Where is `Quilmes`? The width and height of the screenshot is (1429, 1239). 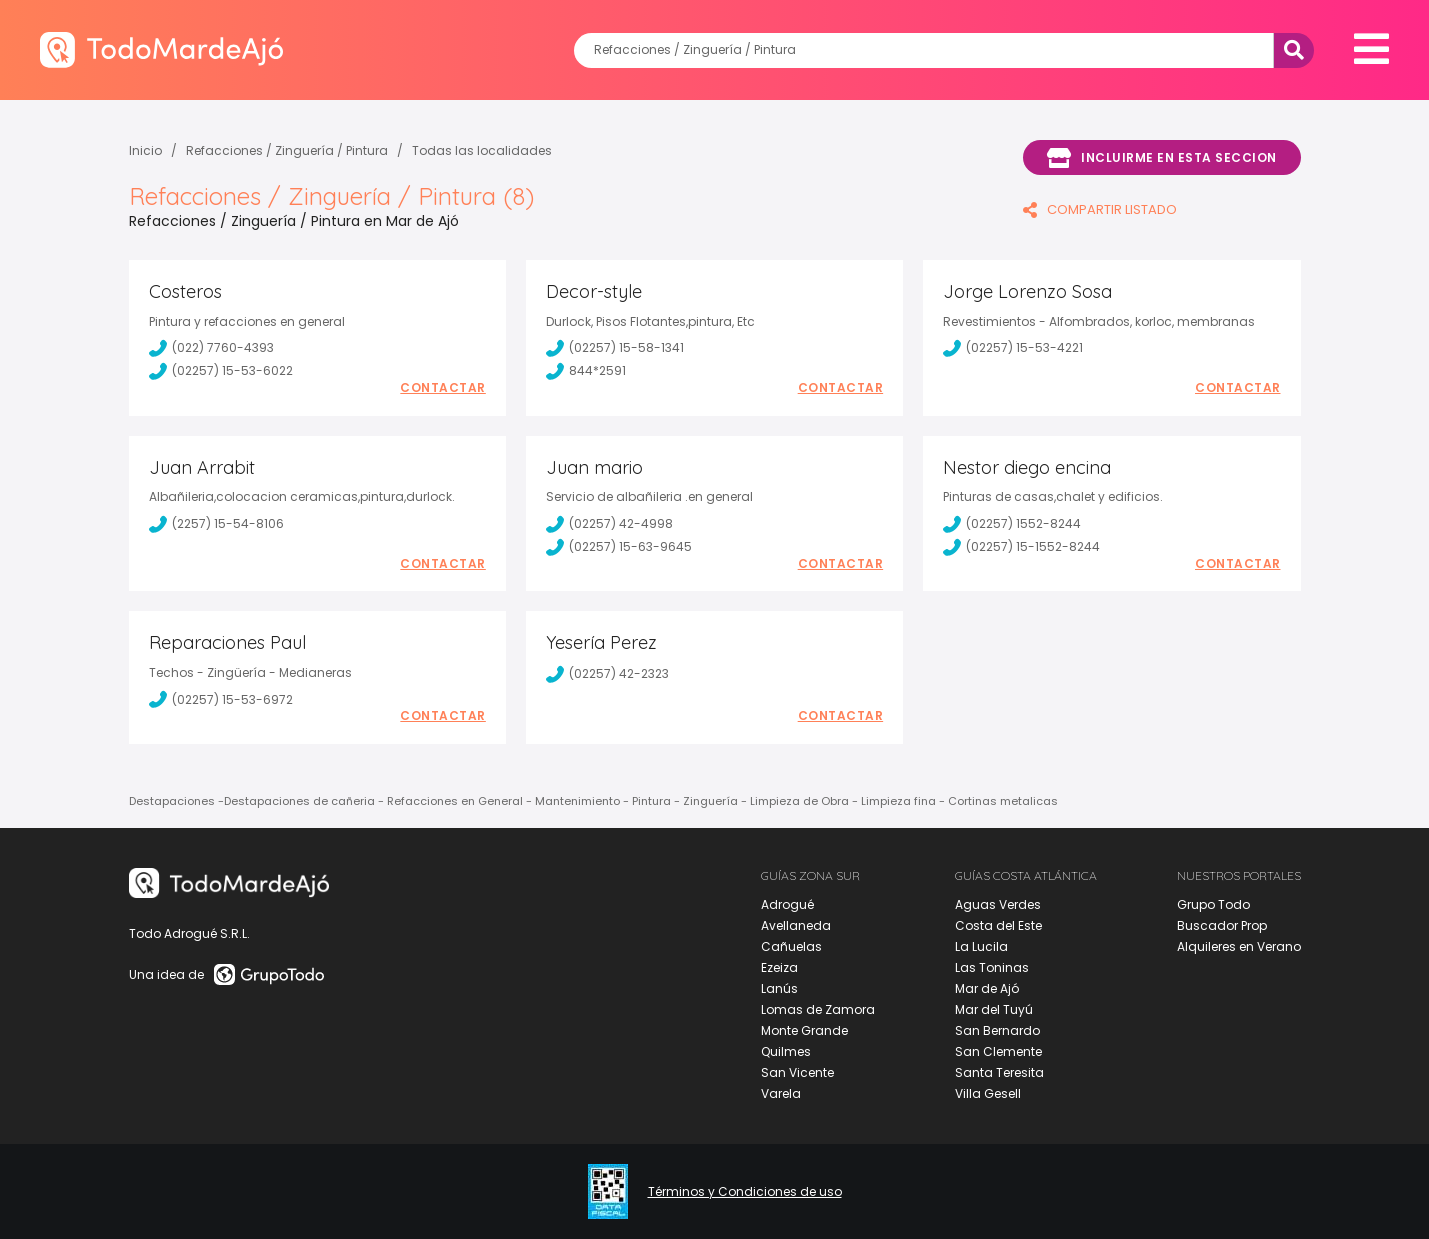 Quilmes is located at coordinates (786, 1051).